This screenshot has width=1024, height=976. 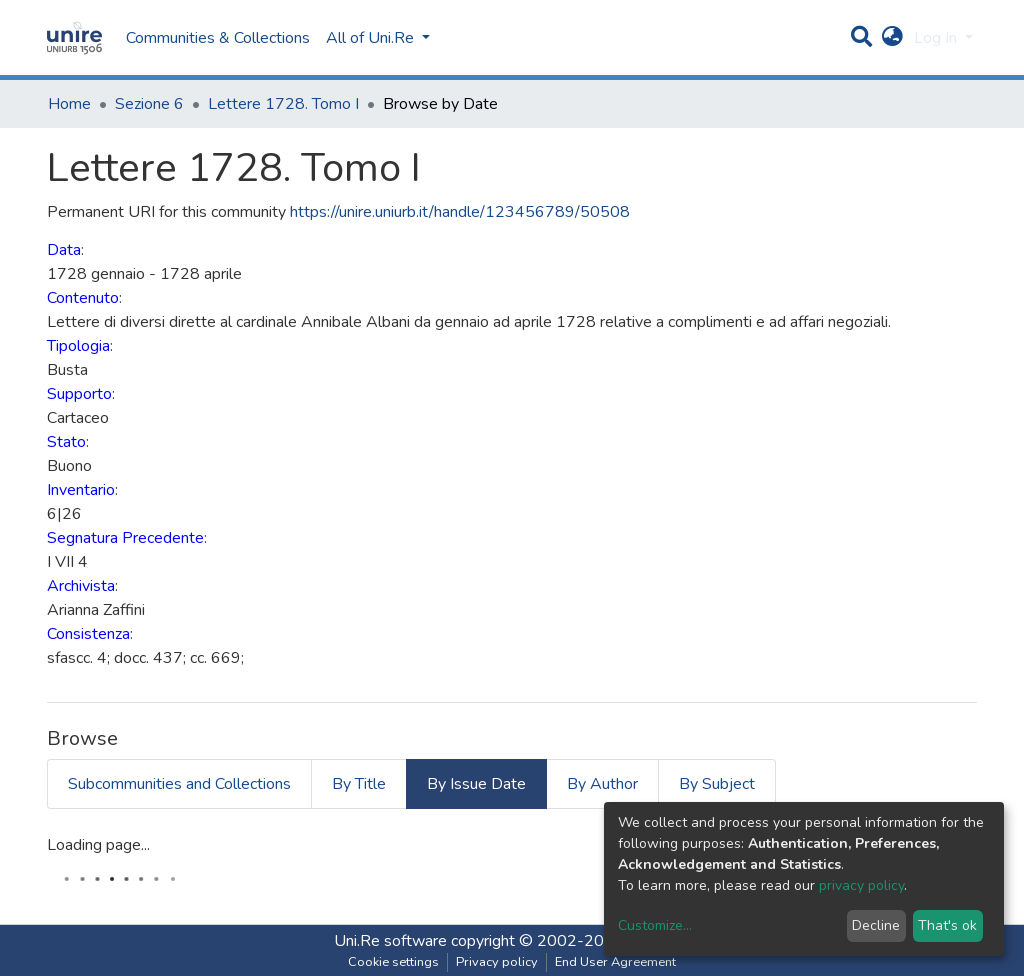 What do you see at coordinates (149, 104) in the screenshot?
I see `Sezione 6` at bounding box center [149, 104].